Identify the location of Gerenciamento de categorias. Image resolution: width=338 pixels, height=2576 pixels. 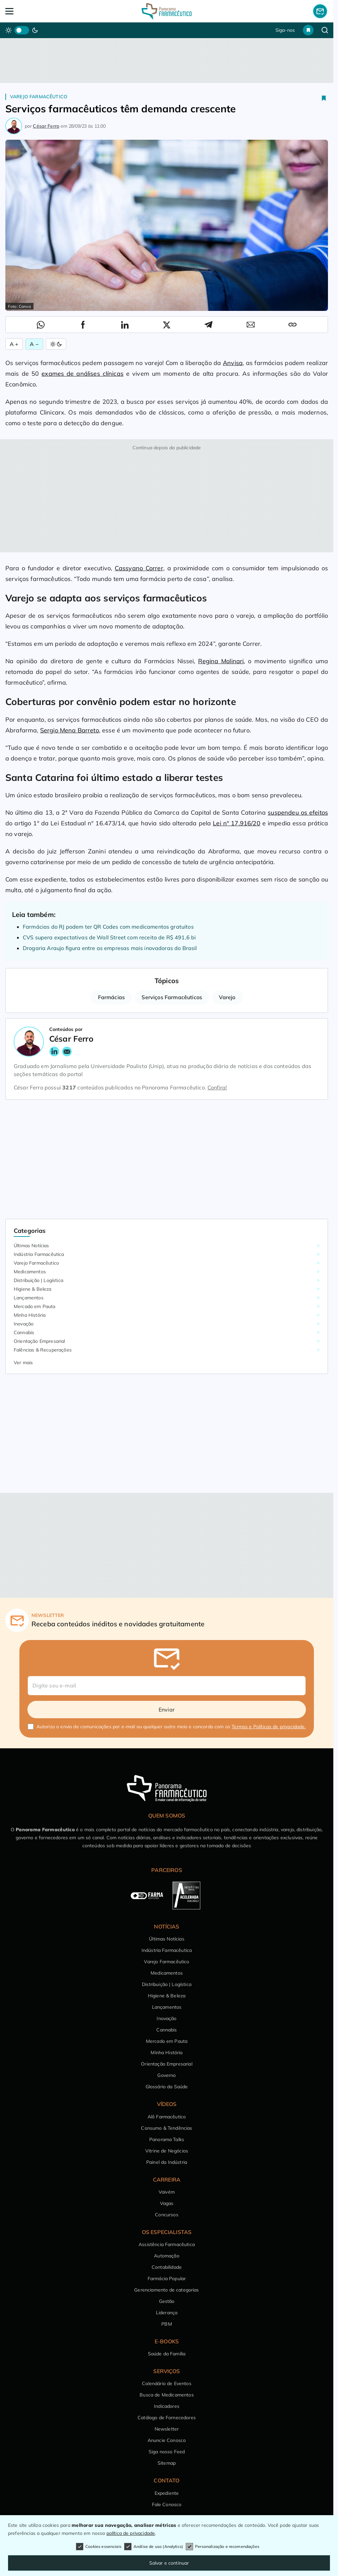
(166, 2290).